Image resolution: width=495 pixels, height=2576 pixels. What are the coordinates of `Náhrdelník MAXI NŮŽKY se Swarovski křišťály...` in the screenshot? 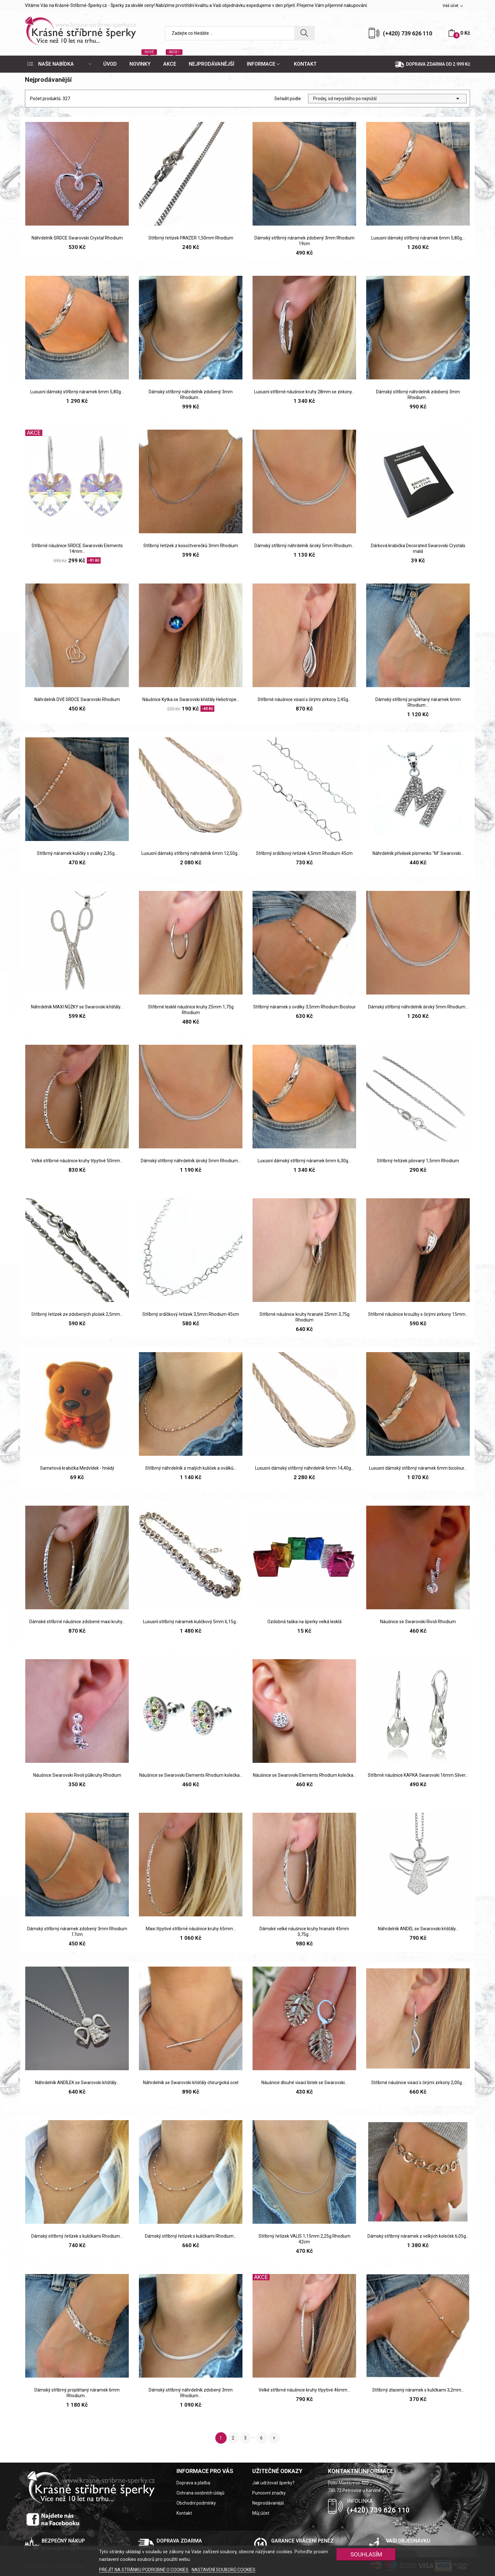 It's located at (77, 1006).